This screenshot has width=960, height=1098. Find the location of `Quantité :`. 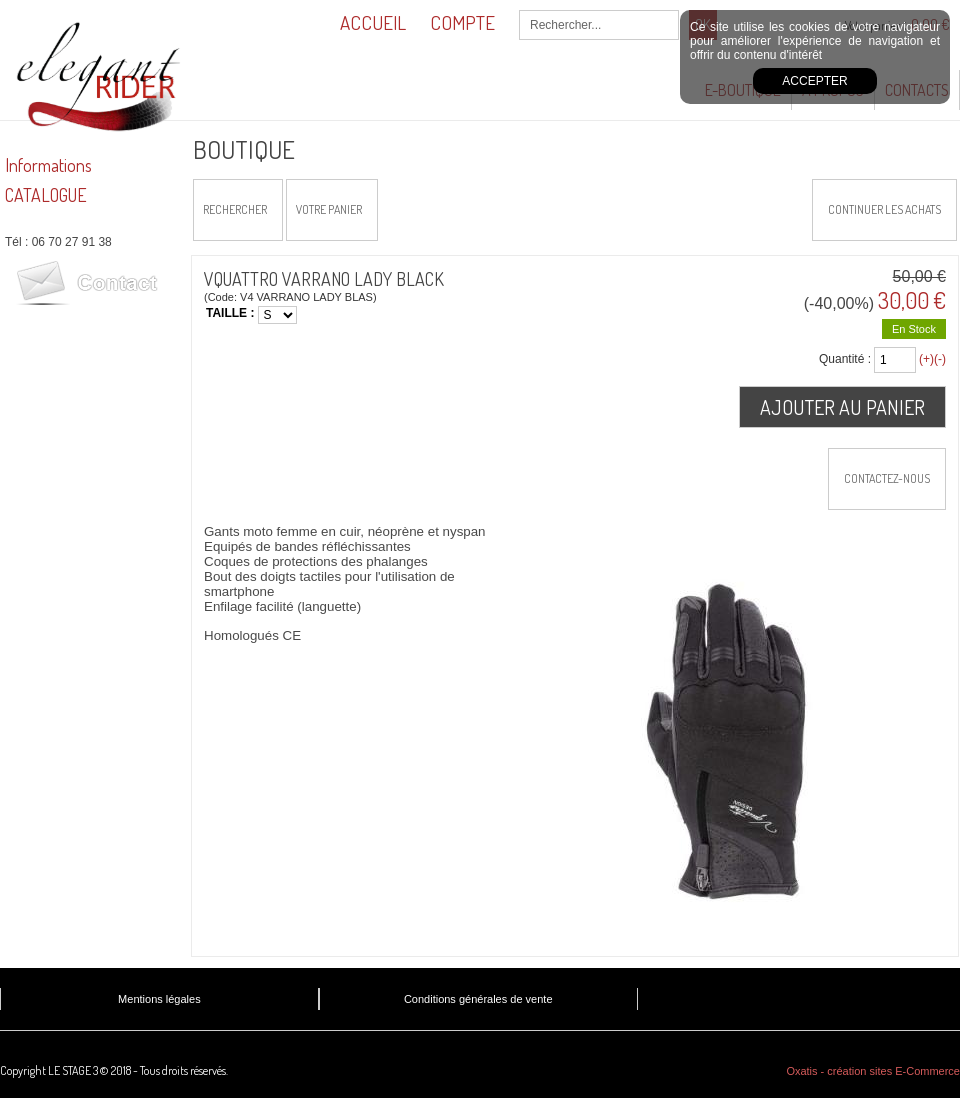

Quantité : is located at coordinates (845, 359).